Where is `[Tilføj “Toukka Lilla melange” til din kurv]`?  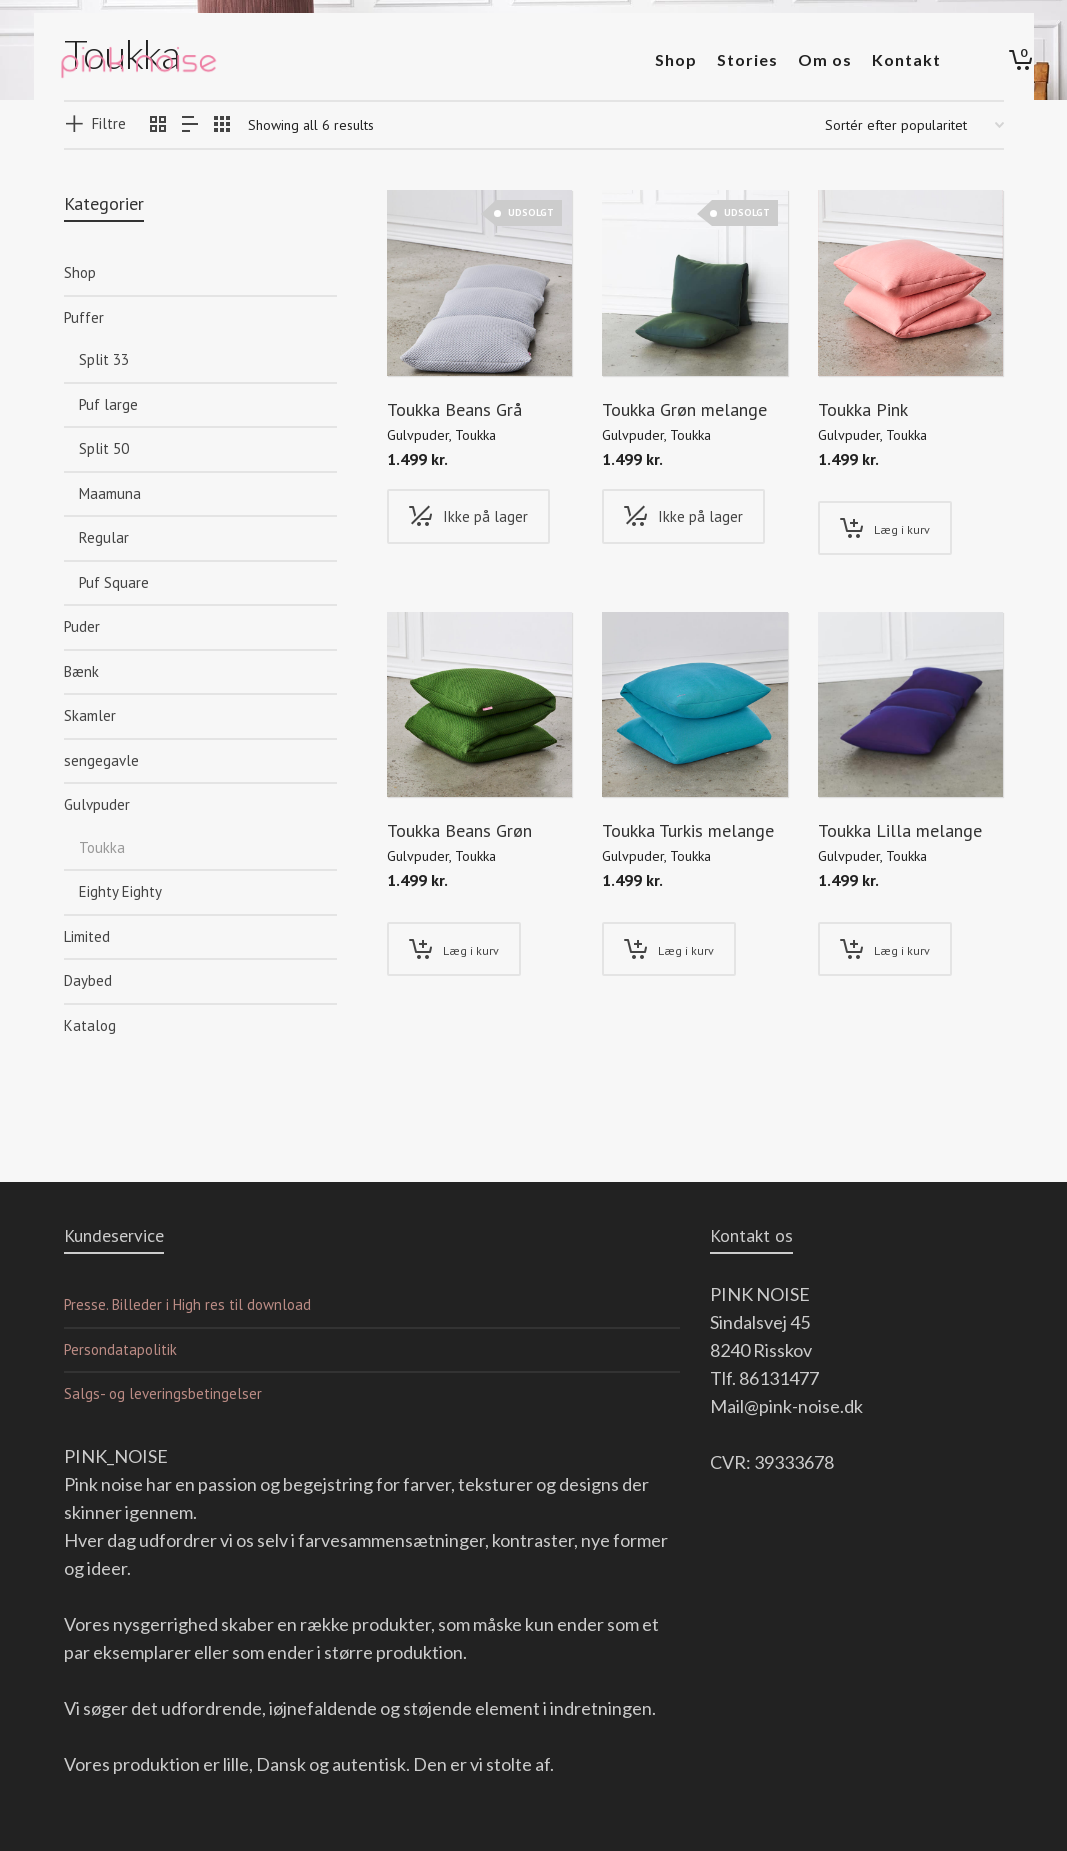
[Tilføj “Toukka Lilla melange” til din kurv] is located at coordinates (885, 949).